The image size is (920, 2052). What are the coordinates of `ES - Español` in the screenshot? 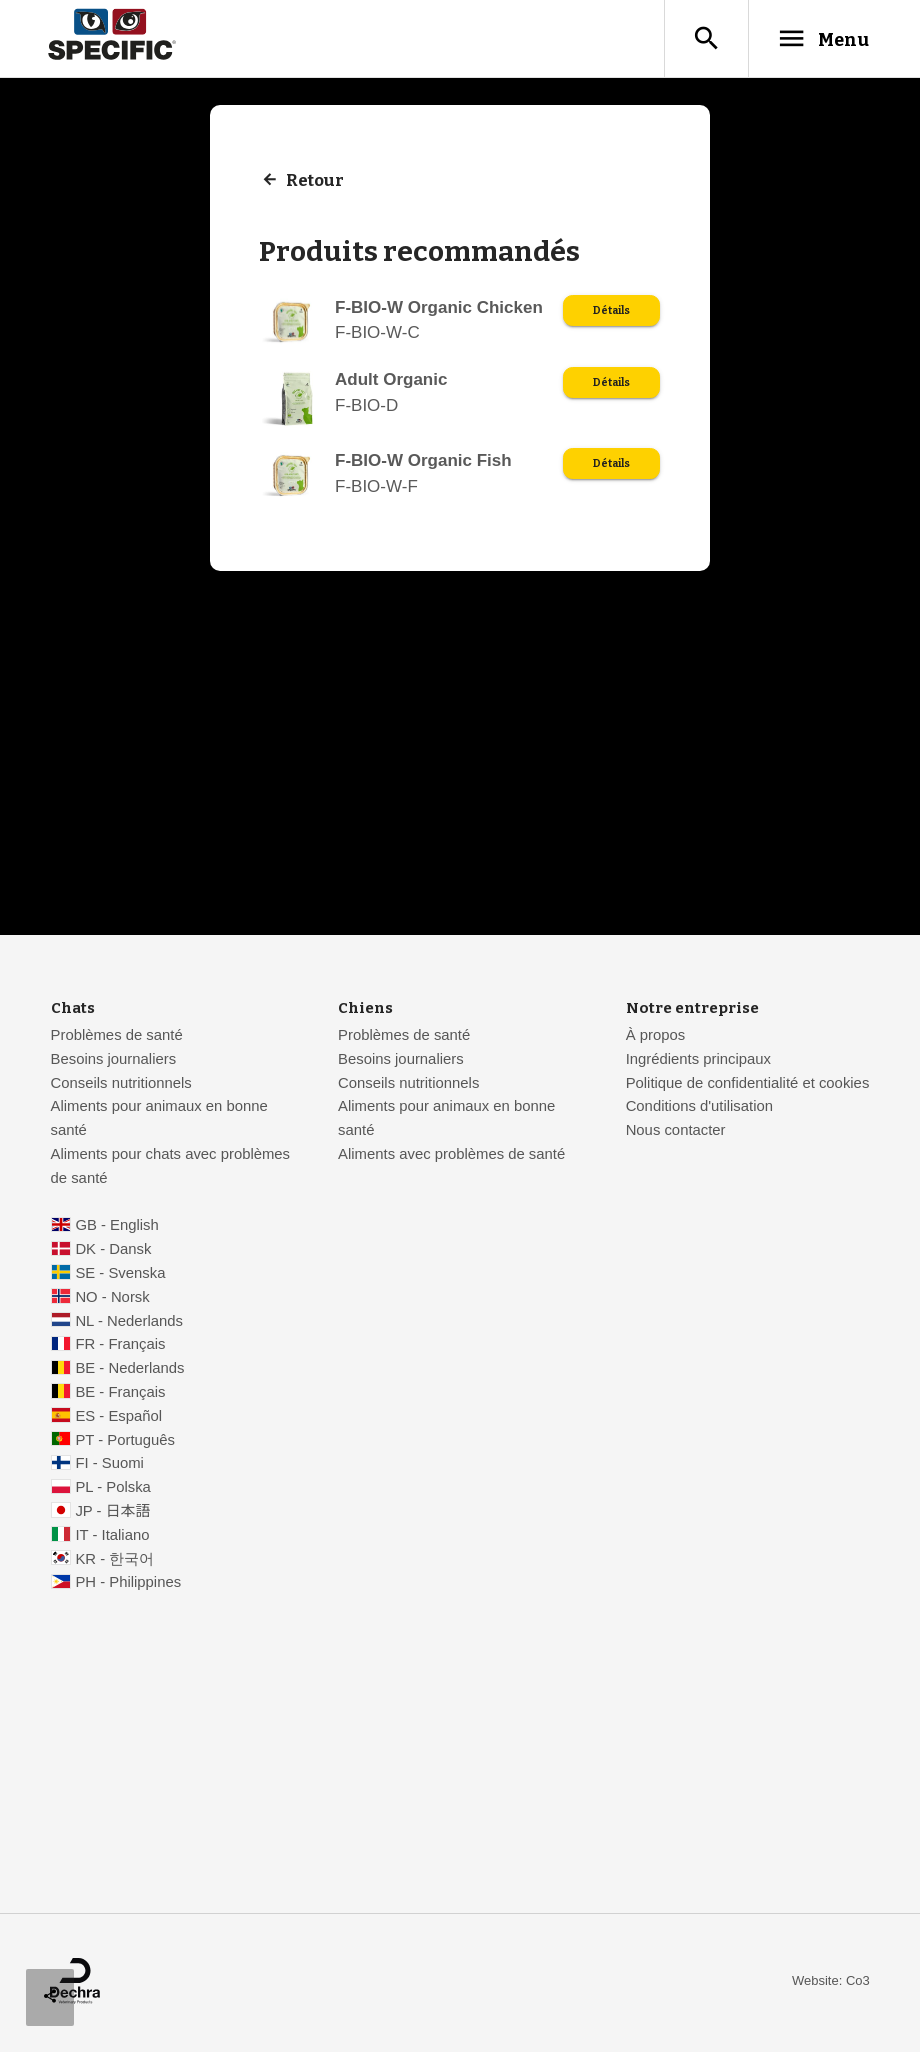 It's located at (118, 1418).